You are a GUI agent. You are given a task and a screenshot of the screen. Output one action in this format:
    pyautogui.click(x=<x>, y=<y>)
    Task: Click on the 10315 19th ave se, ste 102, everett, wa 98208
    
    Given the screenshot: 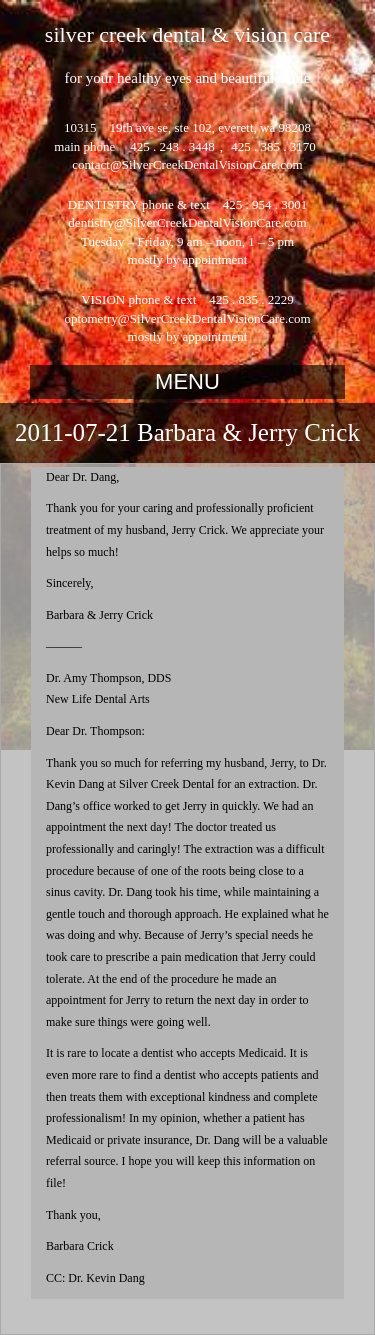 What is the action you would take?
    pyautogui.click(x=187, y=127)
    